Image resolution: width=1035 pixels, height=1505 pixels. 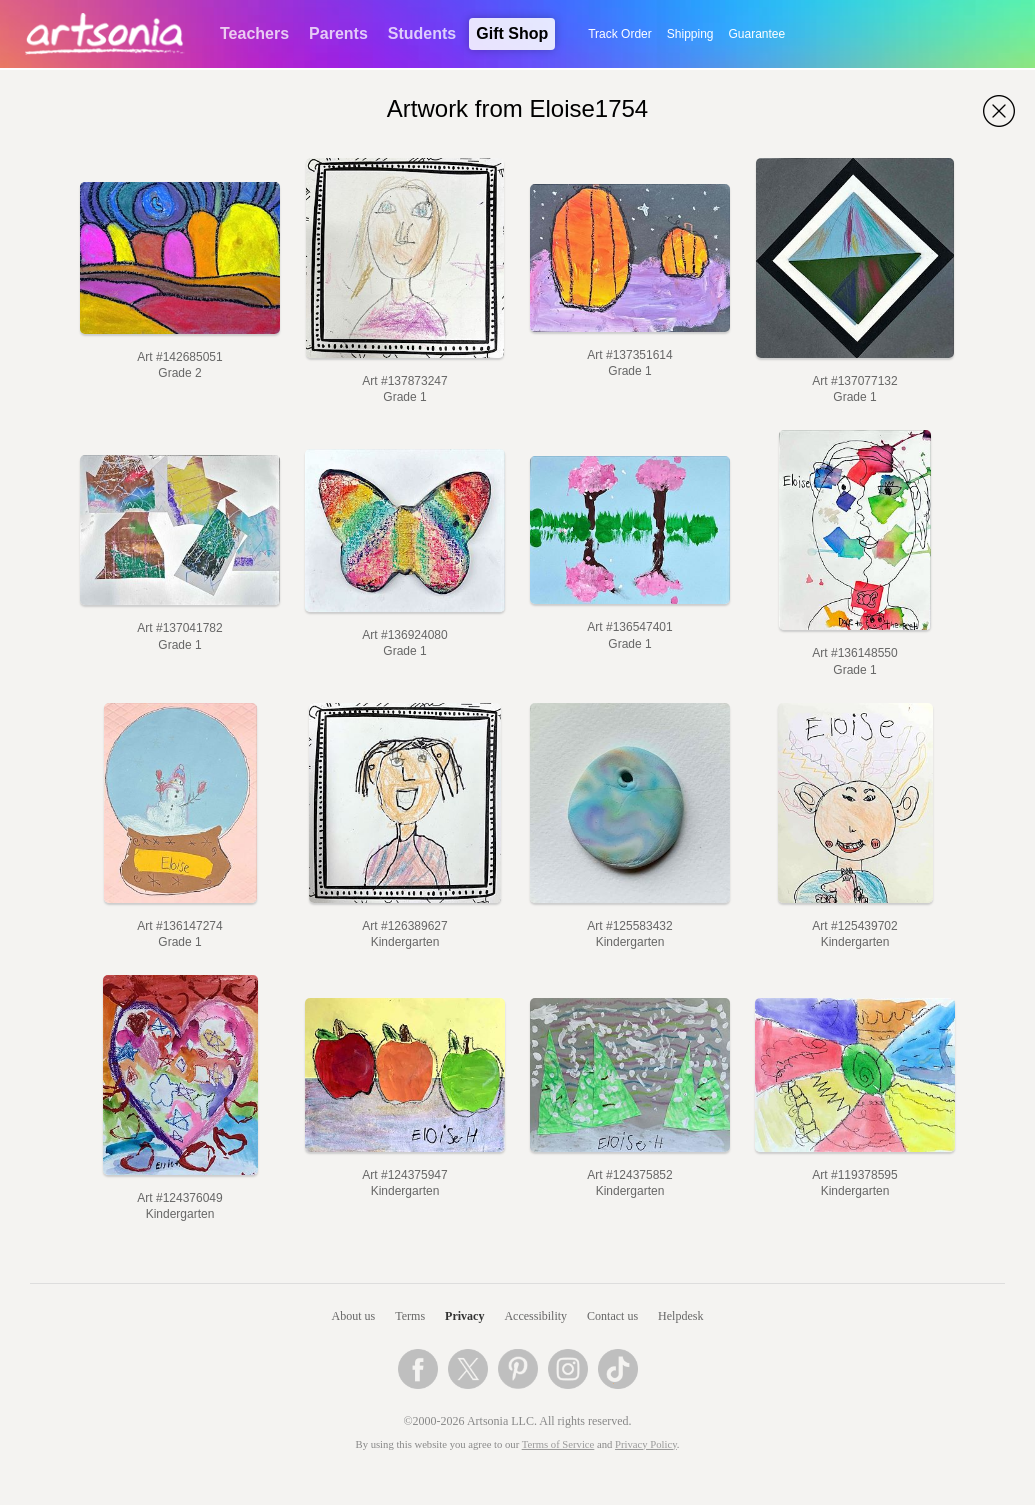 I want to click on Terms of Service, so click(x=558, y=1444).